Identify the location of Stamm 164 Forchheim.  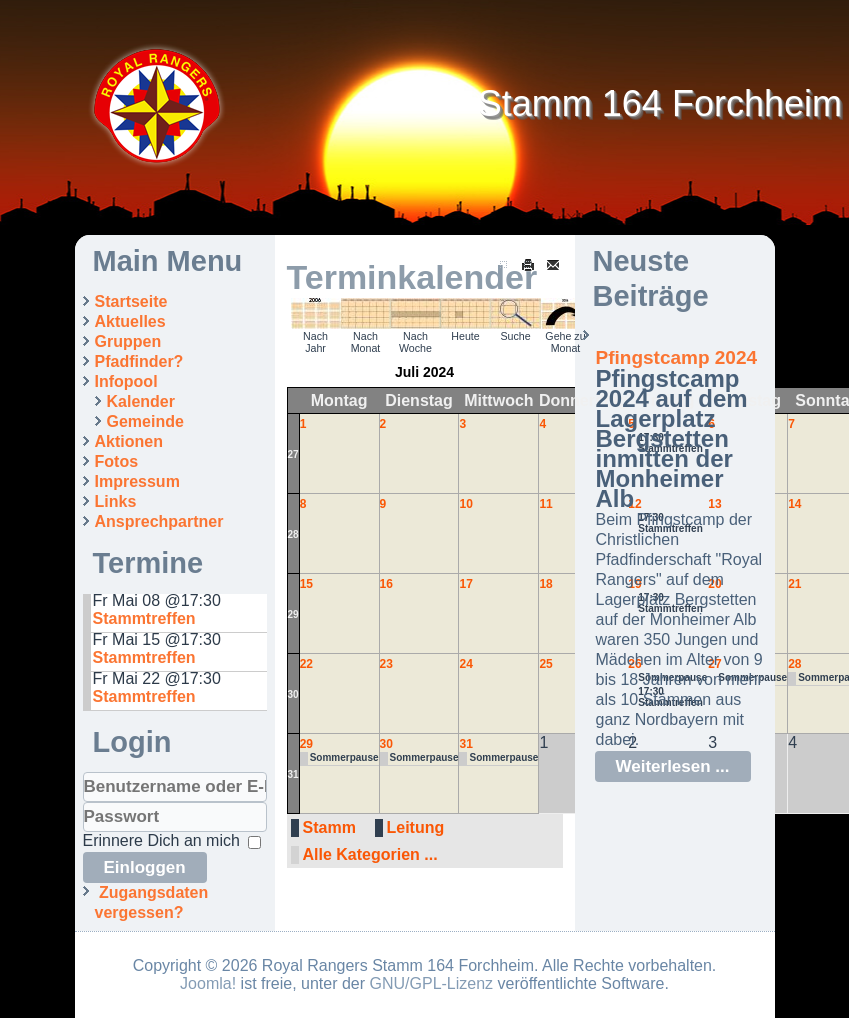
(660, 103).